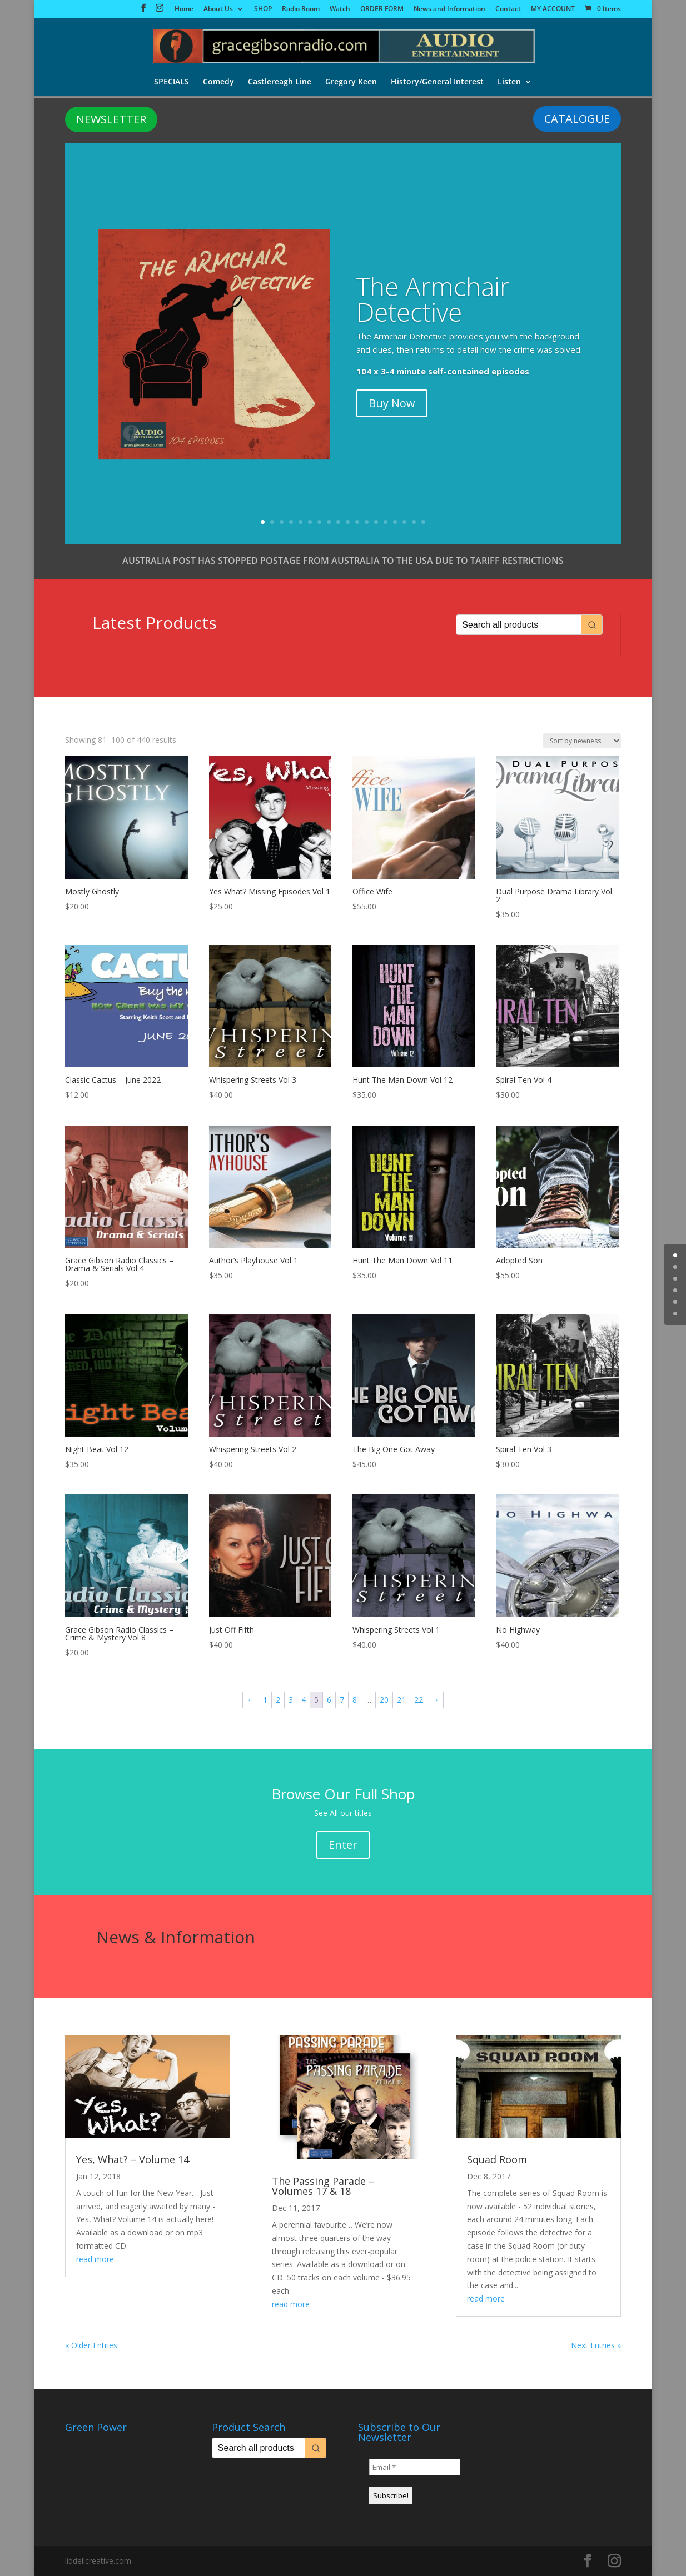 Image resolution: width=686 pixels, height=2576 pixels. What do you see at coordinates (184, 9) in the screenshot?
I see `Home` at bounding box center [184, 9].